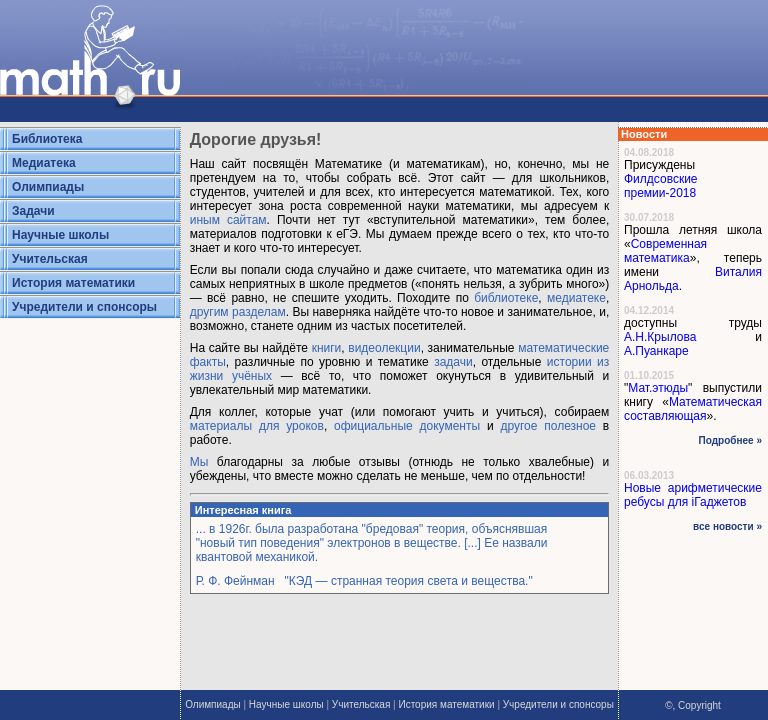 The height and width of the screenshot is (720, 768). I want to click on задачи, so click(453, 362).